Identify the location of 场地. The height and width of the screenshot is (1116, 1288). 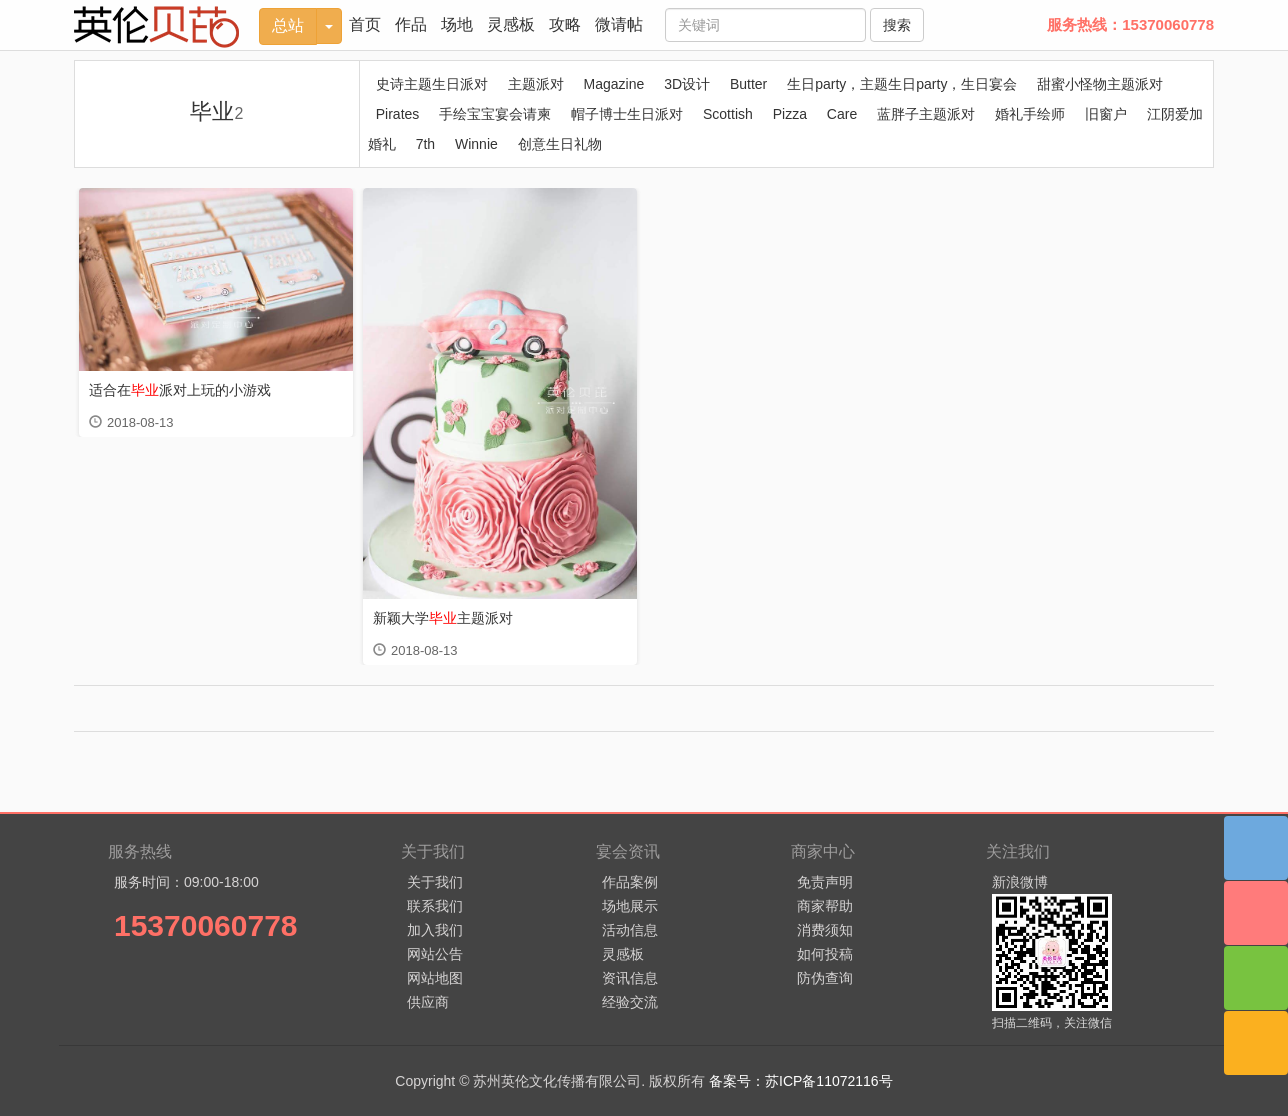
(457, 24).